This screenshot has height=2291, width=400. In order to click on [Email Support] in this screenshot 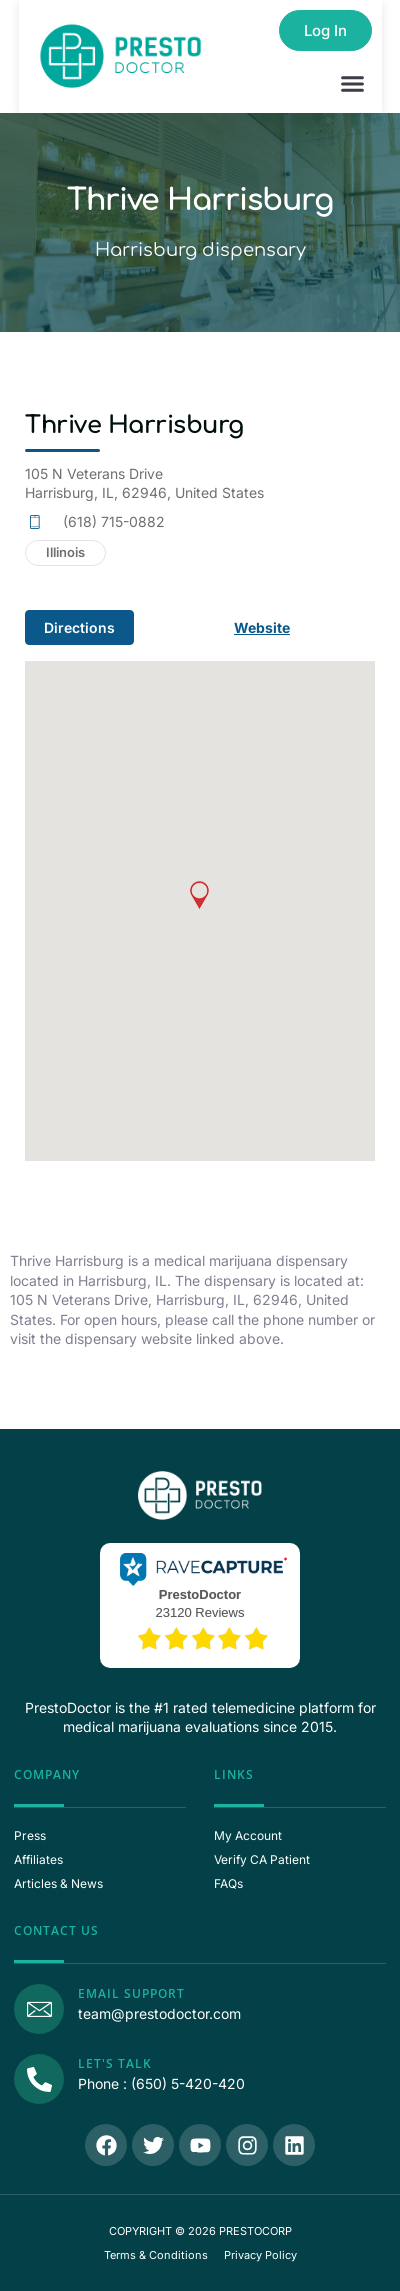, I will do `click(39, 2009)`.